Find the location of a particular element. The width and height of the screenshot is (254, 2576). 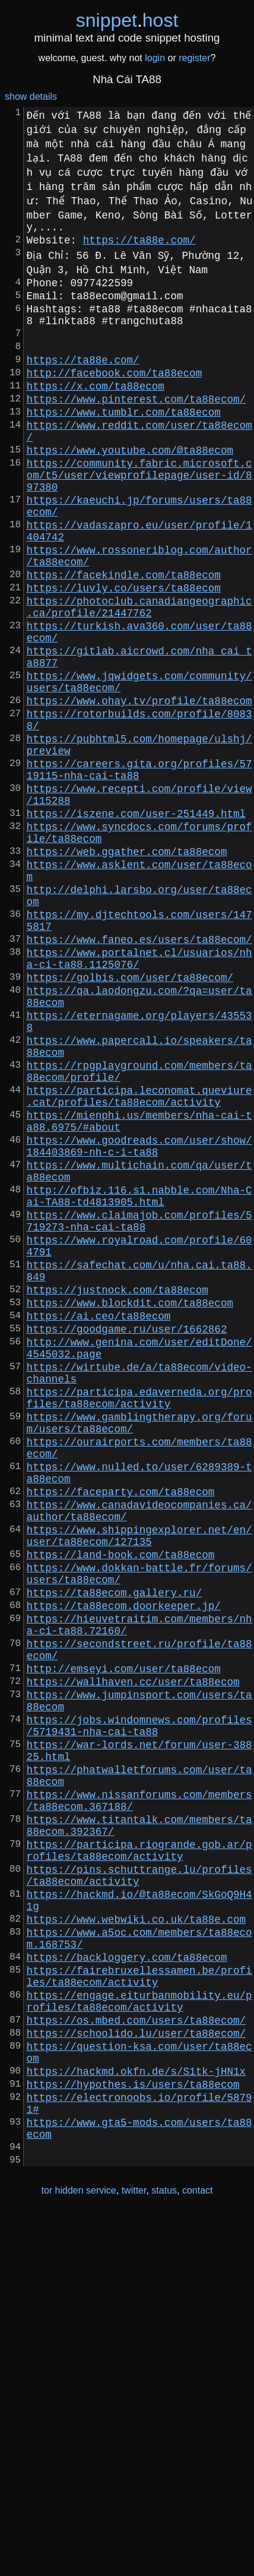

show details is located at coordinates (31, 96).